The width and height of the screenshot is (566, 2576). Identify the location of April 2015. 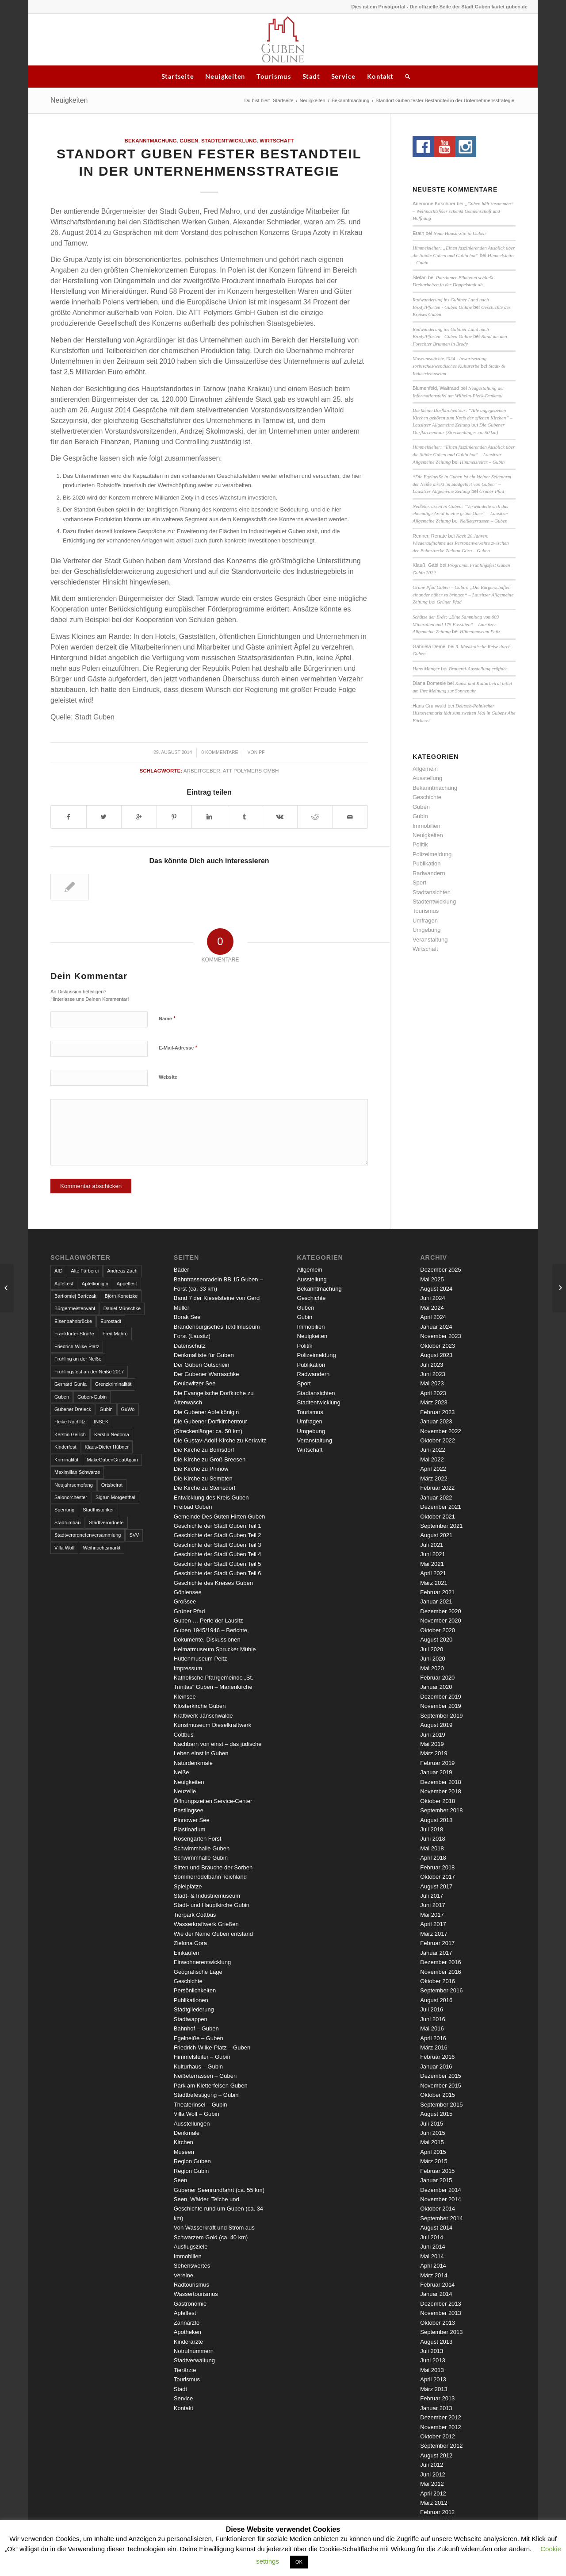
(433, 2152).